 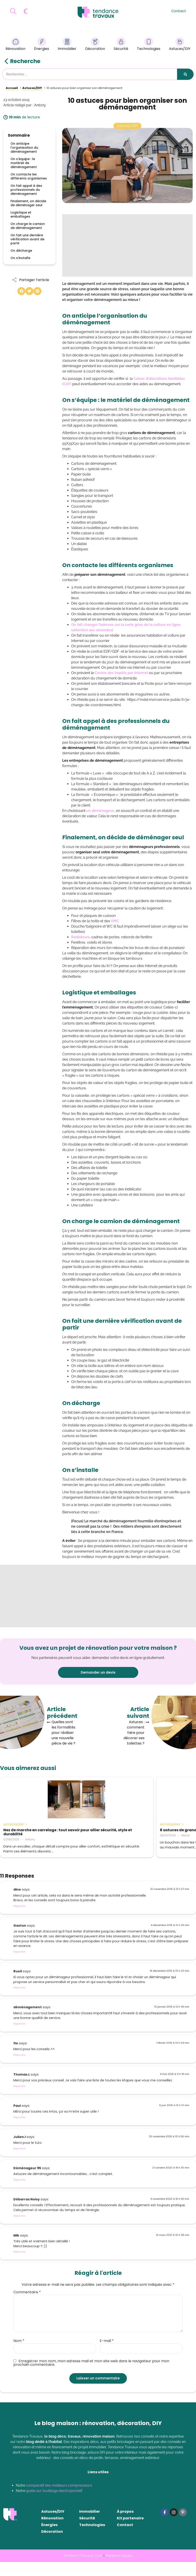 I want to click on On fait une dernière vérification avant de partir, so click(x=27, y=239).